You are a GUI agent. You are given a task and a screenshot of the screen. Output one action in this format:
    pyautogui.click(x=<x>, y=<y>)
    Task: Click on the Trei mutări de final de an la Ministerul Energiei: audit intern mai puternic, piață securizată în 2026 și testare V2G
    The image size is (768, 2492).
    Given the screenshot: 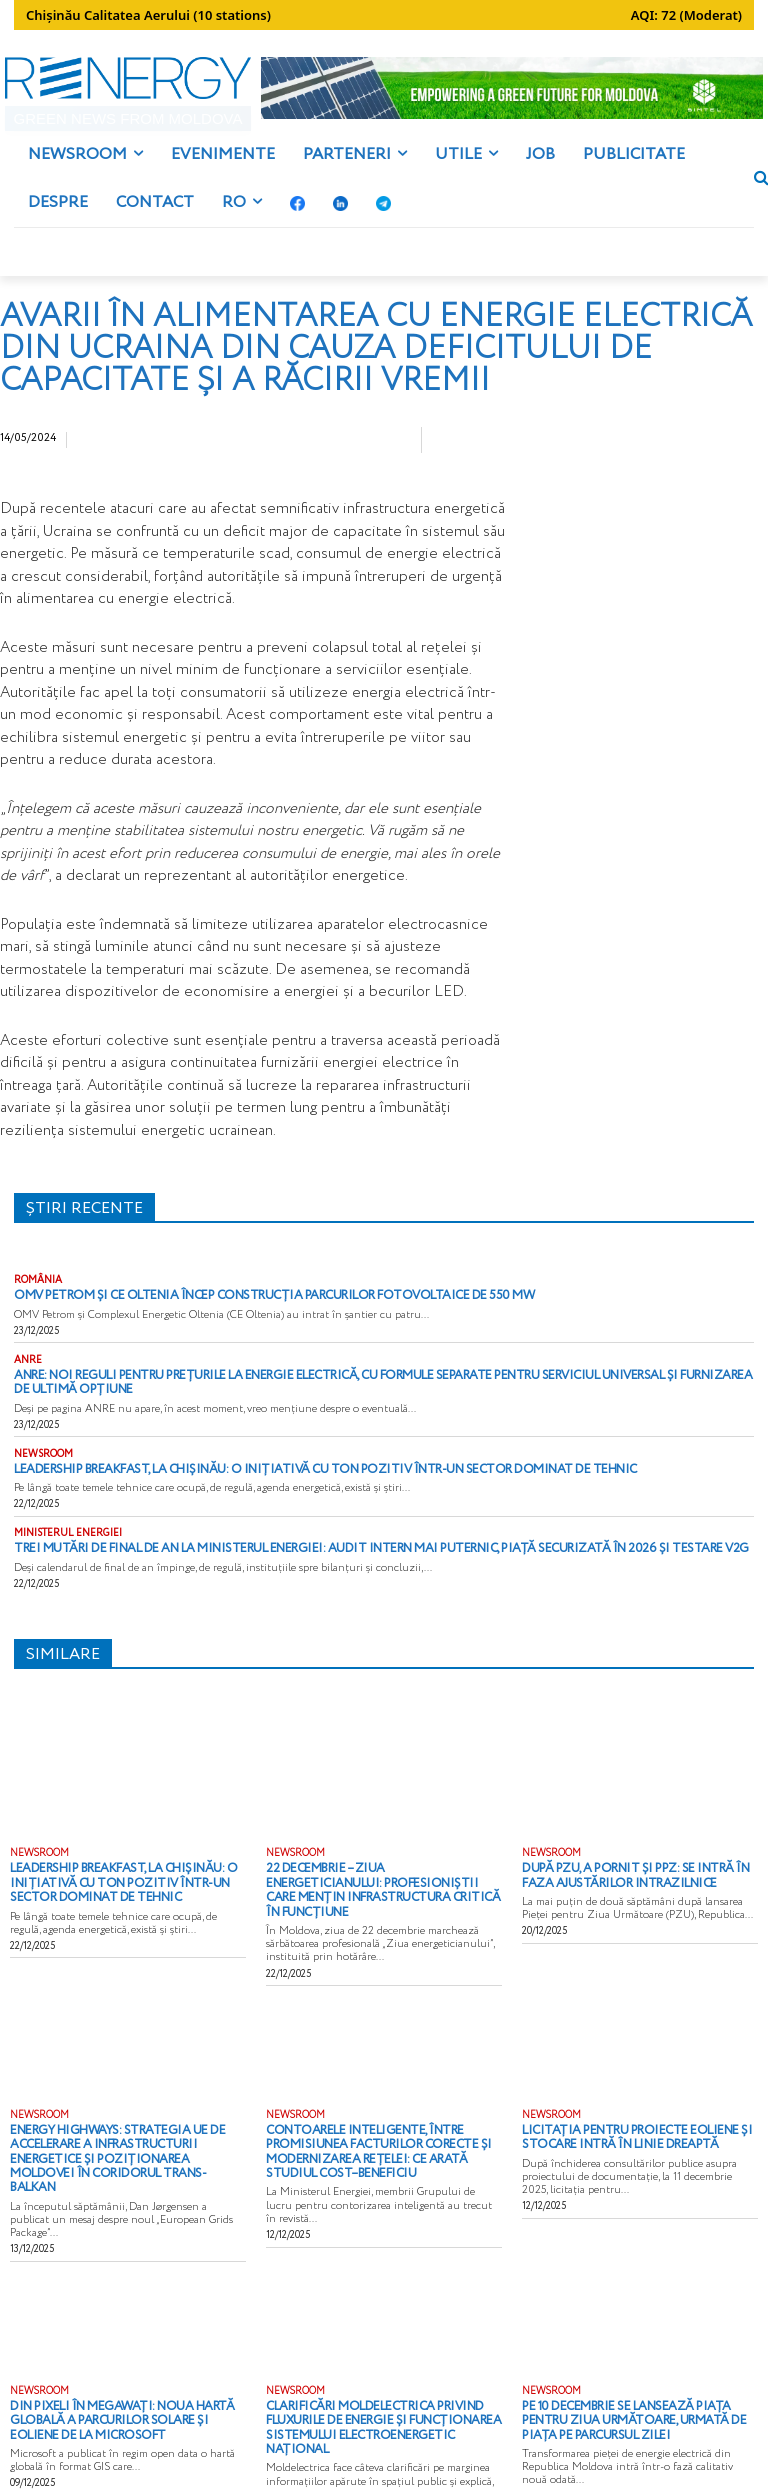 What is the action you would take?
    pyautogui.click(x=325, y=1562)
    